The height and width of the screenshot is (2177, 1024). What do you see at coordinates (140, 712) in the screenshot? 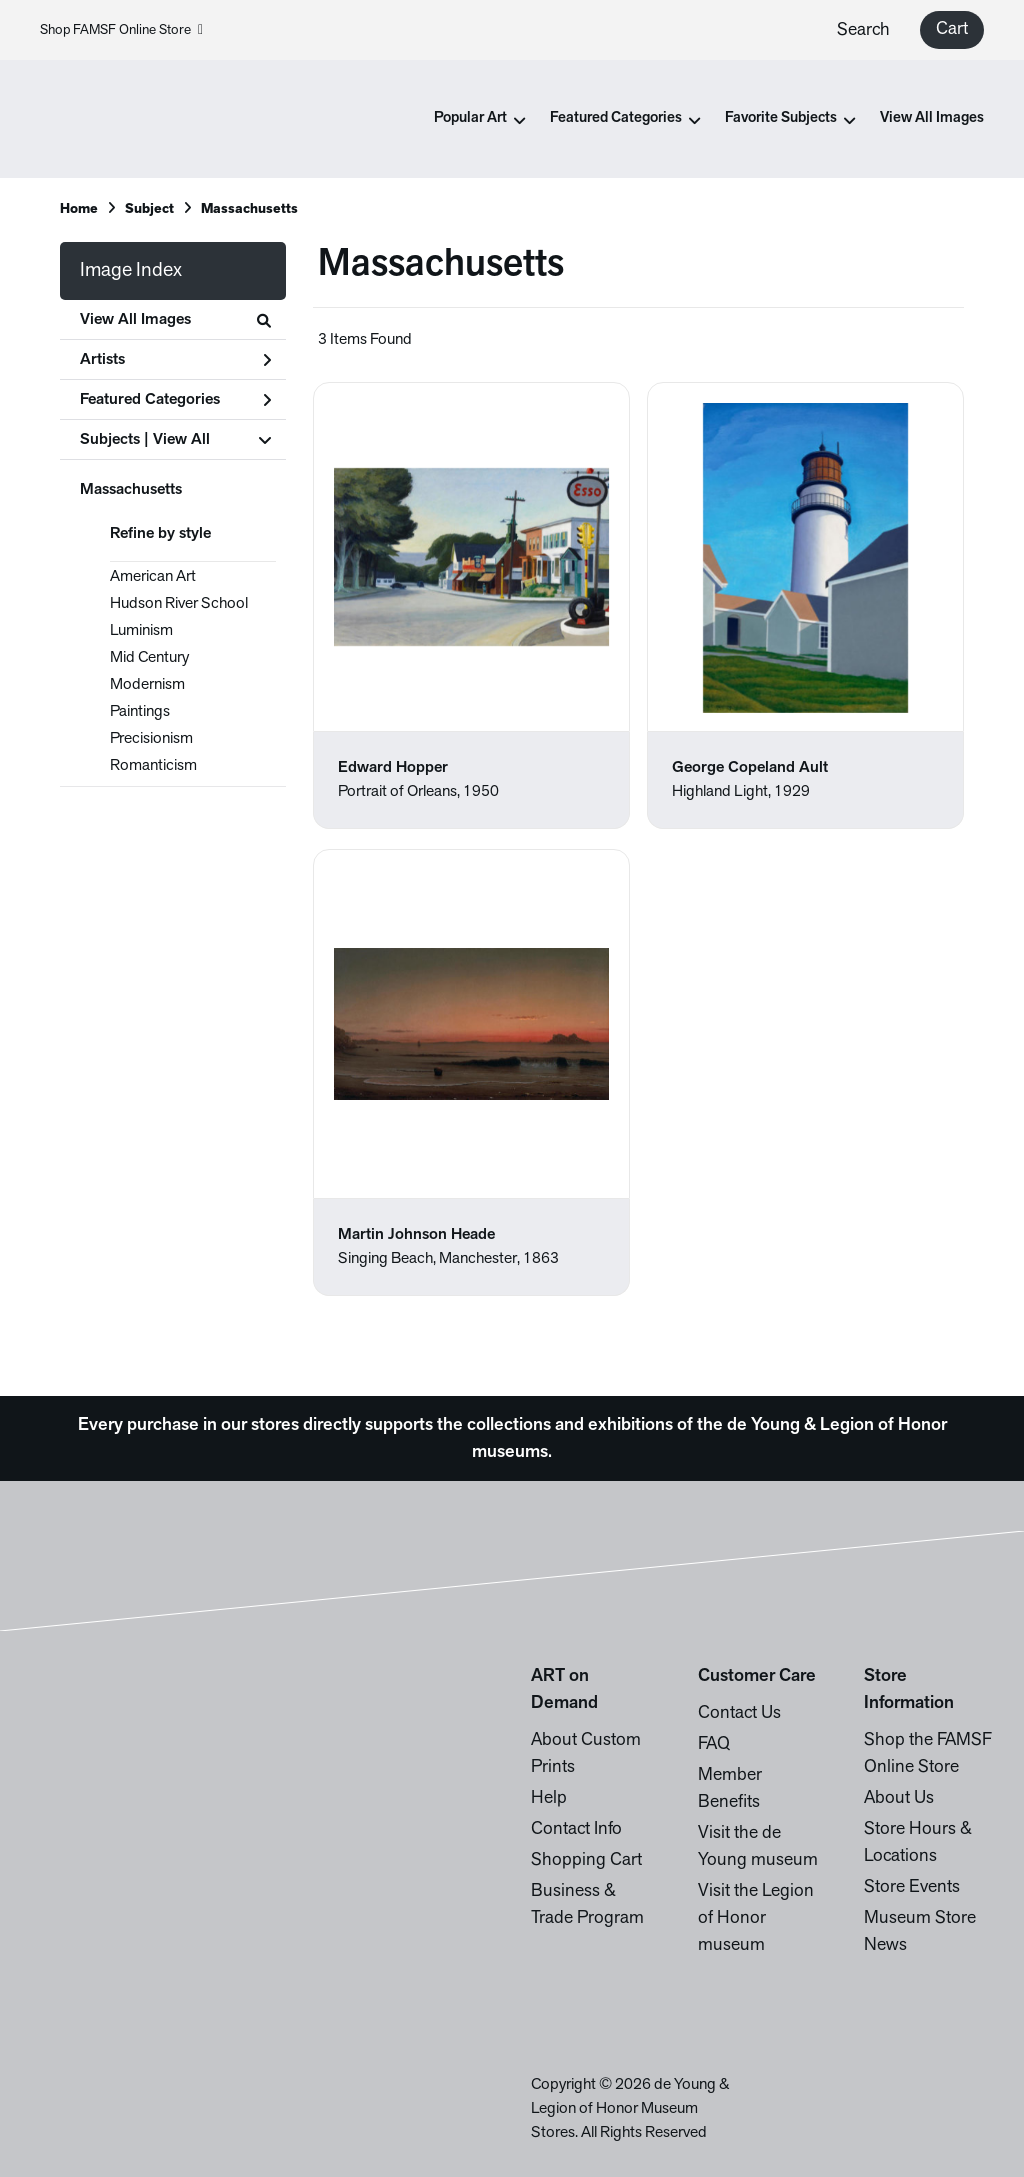
I see `Paintings` at bounding box center [140, 712].